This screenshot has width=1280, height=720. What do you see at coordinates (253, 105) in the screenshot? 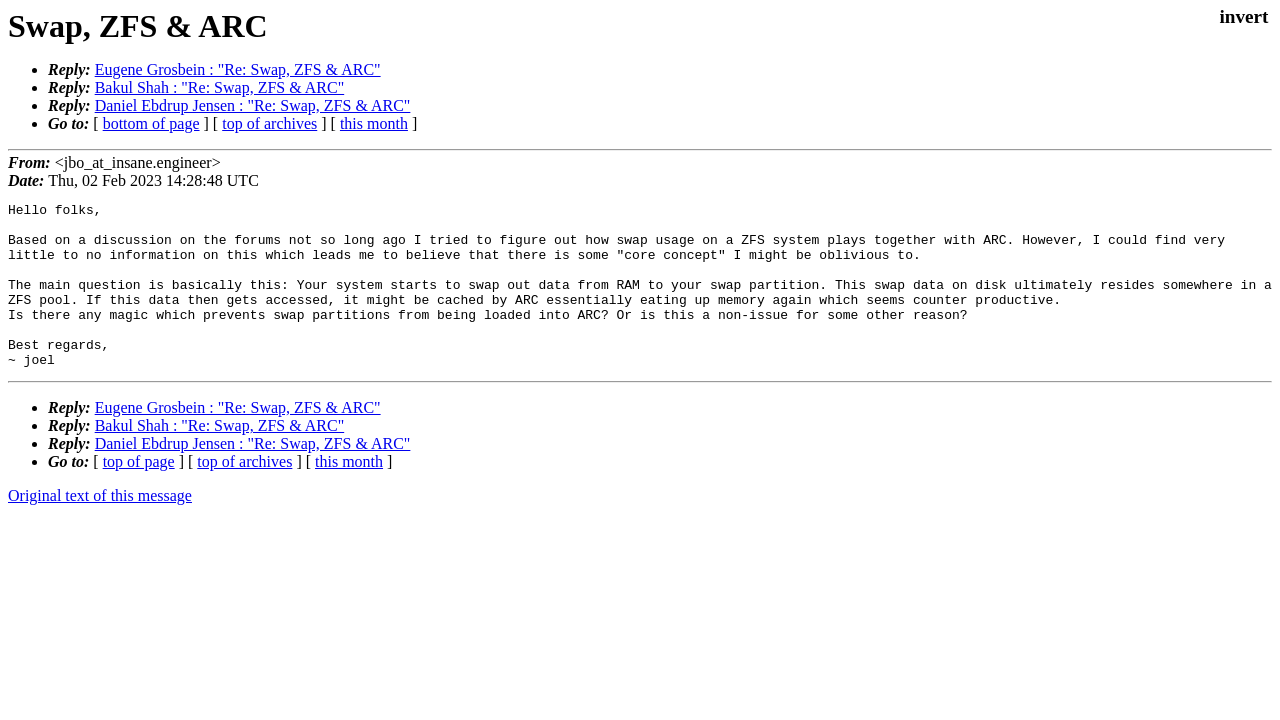
I see `Daniel Ebdrup Jensen : "Re: Swap, ZFS & ARC"` at bounding box center [253, 105].